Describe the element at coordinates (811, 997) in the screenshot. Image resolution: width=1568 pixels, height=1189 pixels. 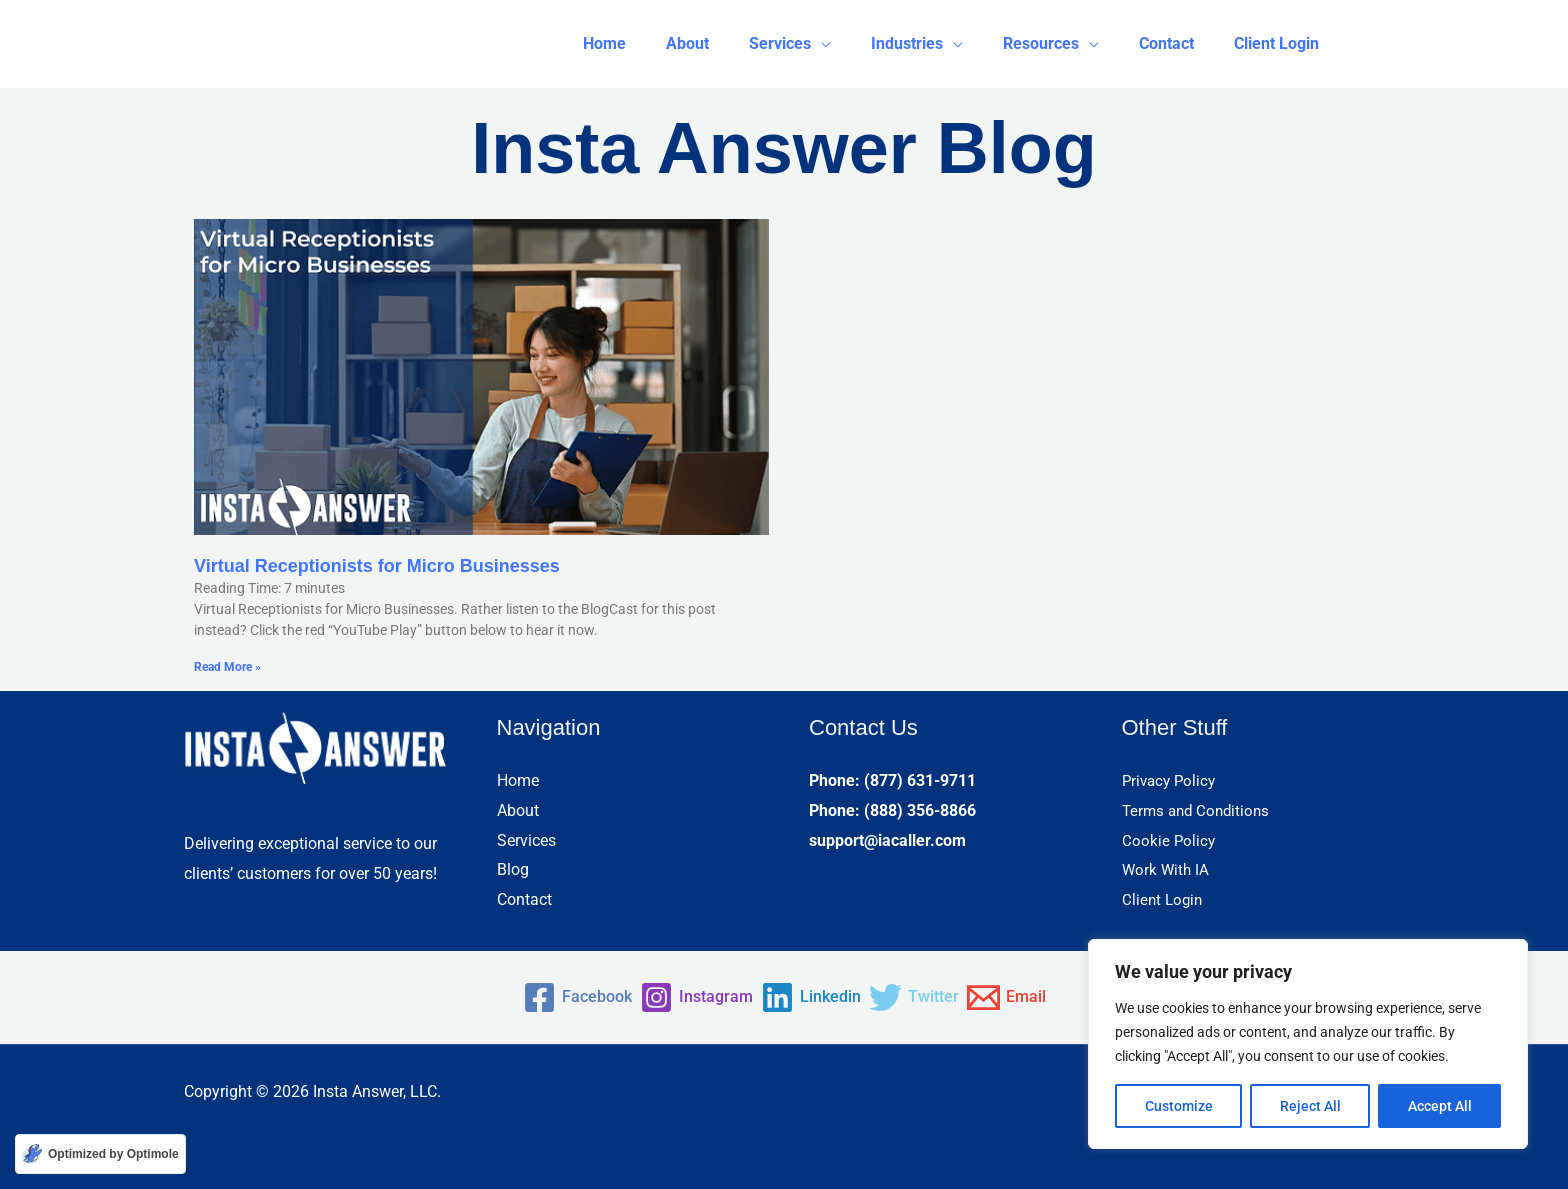
I see `[Linkedin]` at that location.